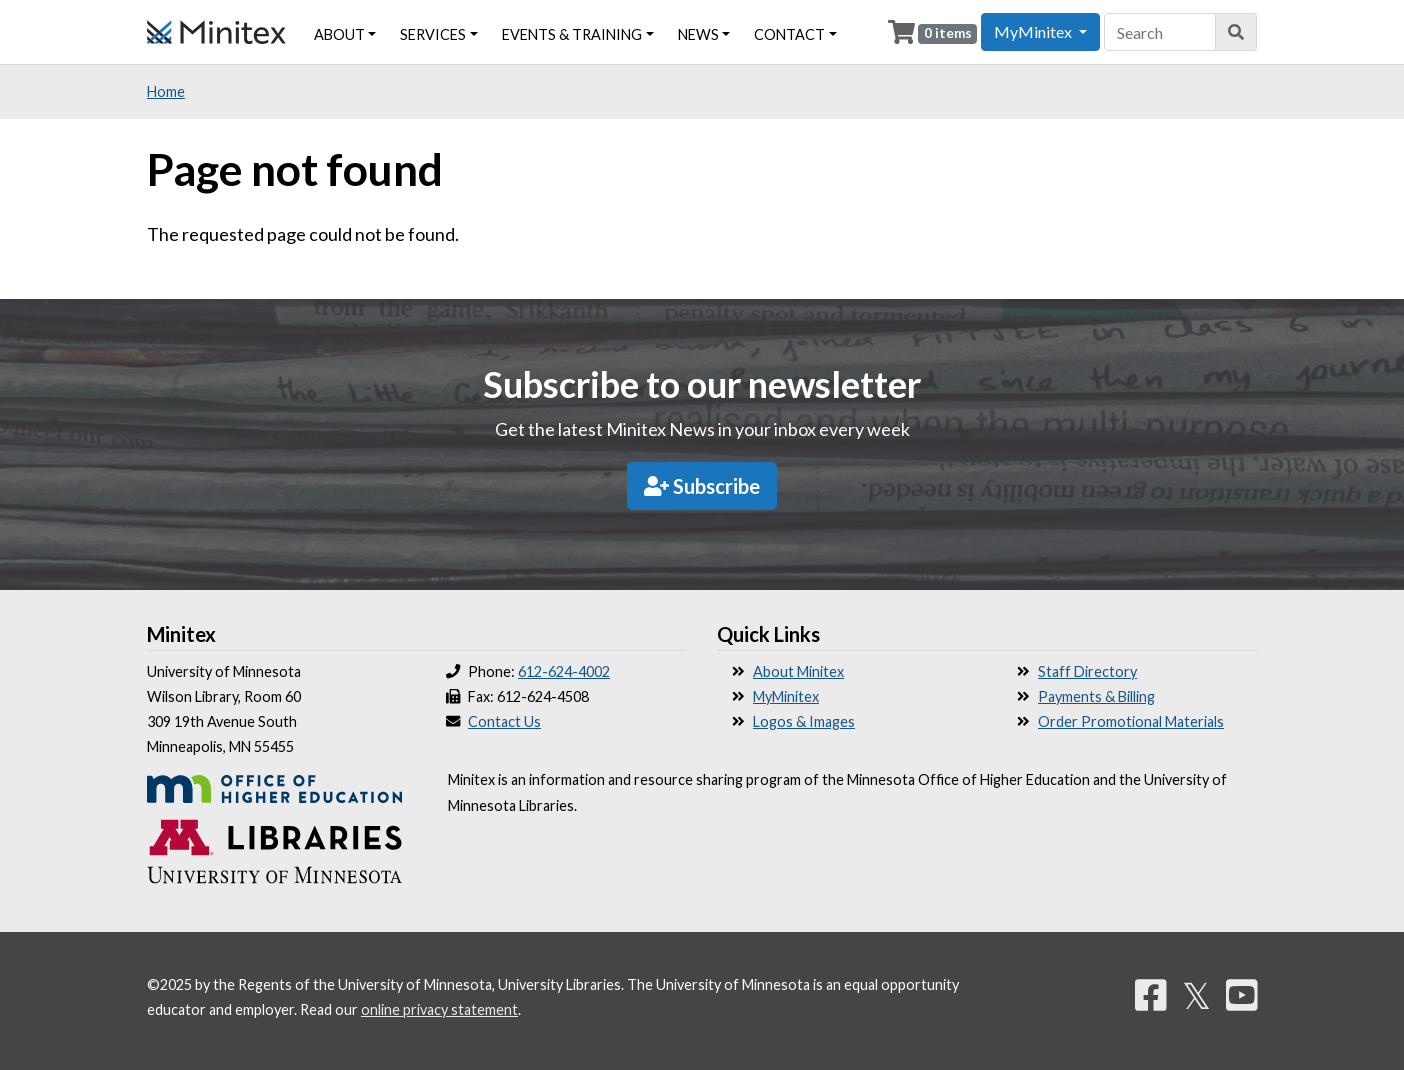 This screenshot has width=1404, height=1070. Describe the element at coordinates (804, 721) in the screenshot. I see `Logos & Images` at that location.